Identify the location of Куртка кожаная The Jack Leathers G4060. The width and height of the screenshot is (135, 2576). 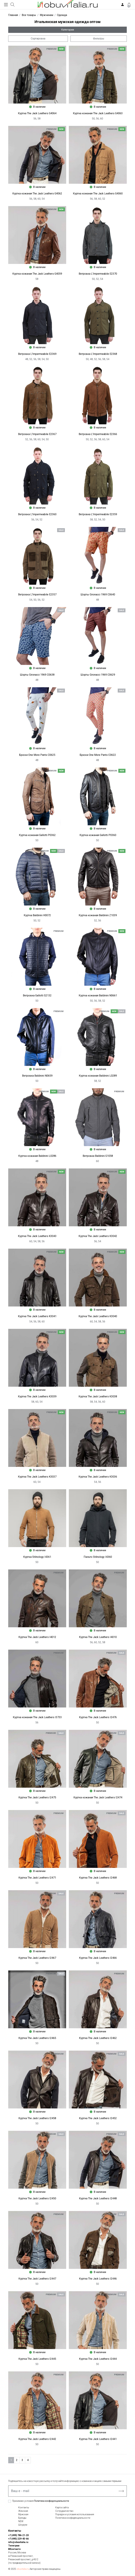
(98, 193).